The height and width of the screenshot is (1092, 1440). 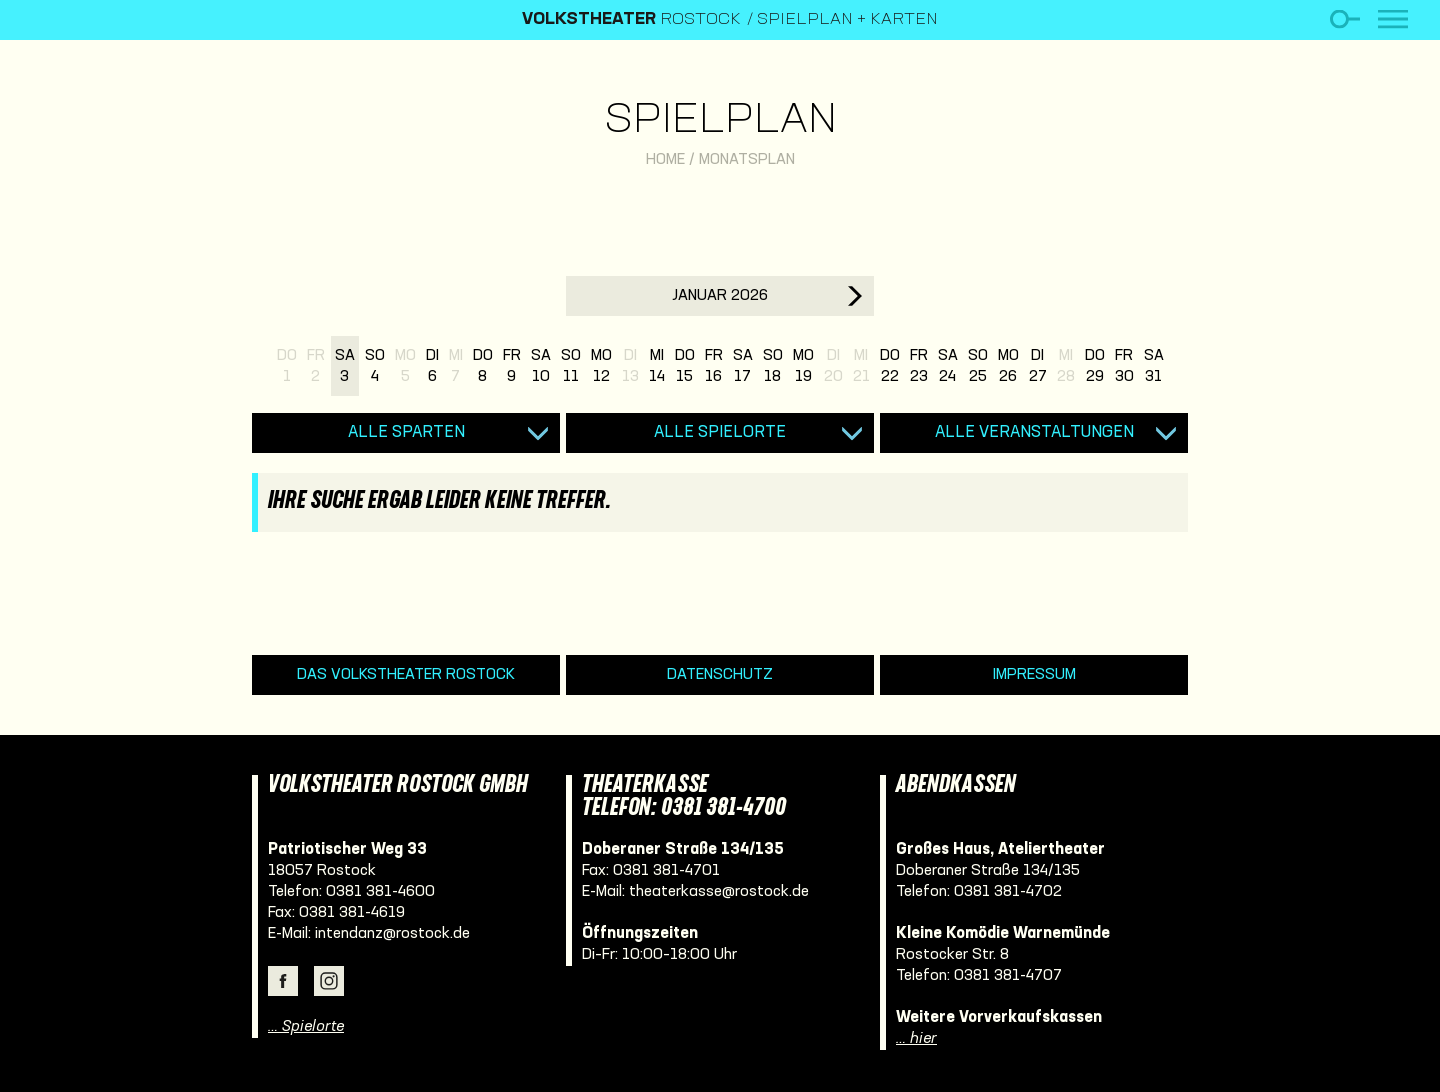 I want to click on Di6, so click(x=432, y=366).